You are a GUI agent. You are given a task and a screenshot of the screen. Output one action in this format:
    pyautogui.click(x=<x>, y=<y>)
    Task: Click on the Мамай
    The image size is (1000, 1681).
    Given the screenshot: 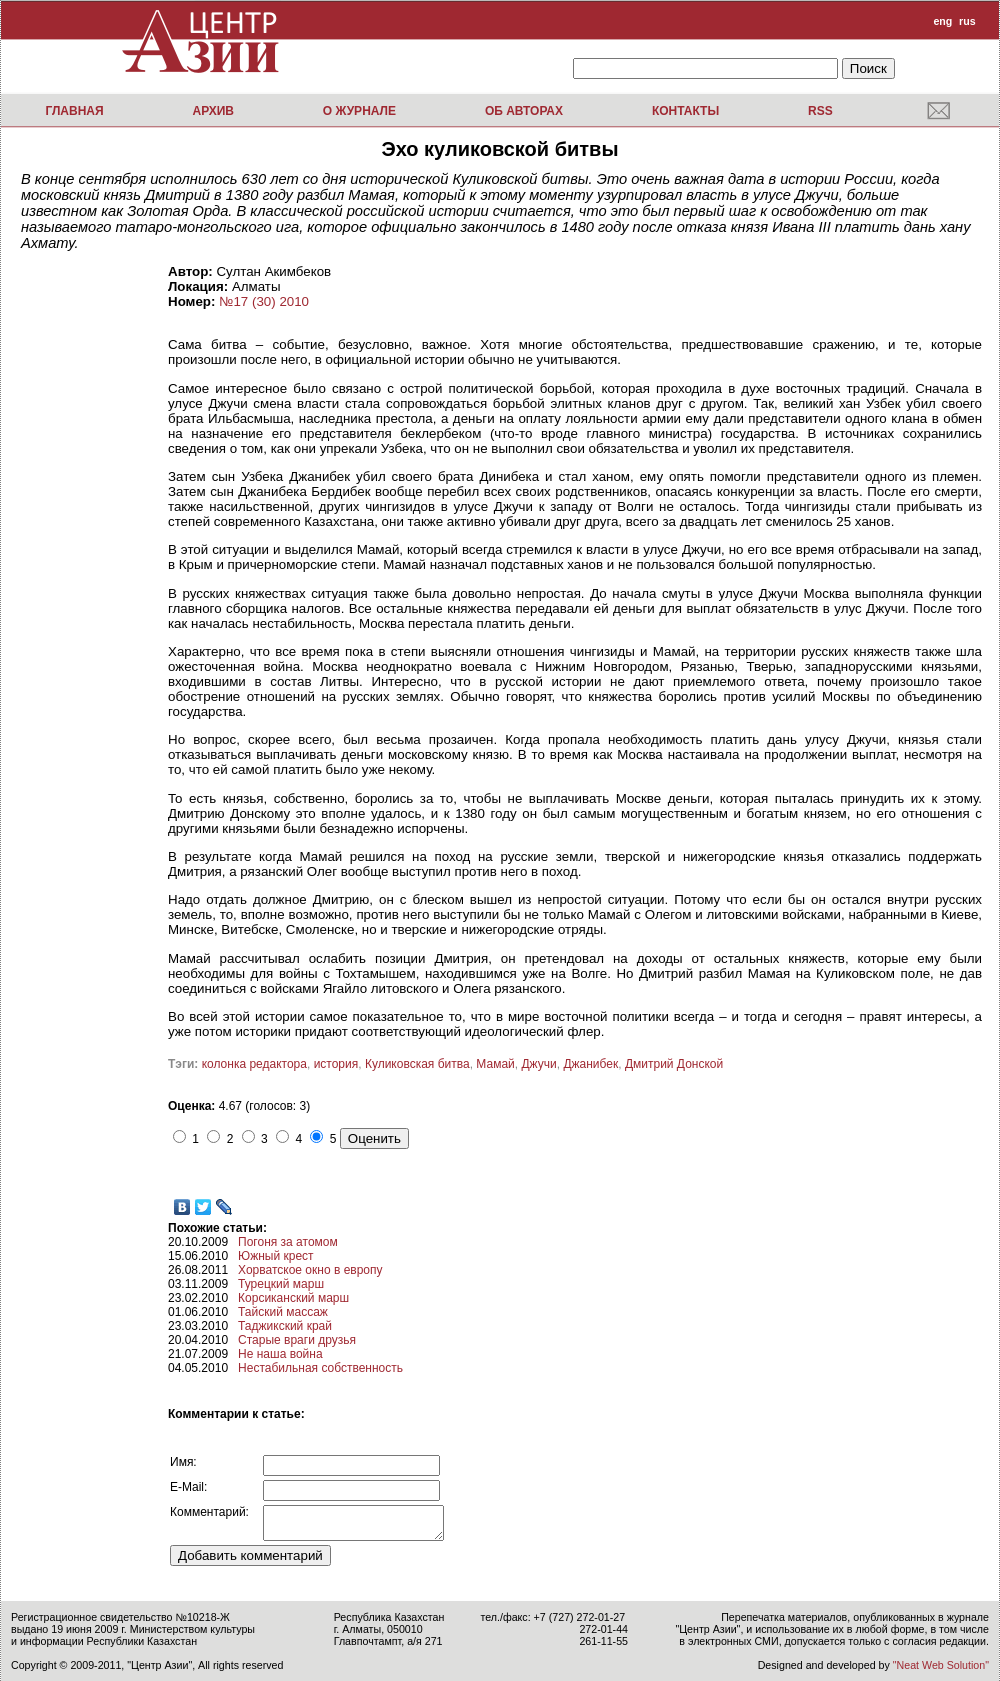 What is the action you would take?
    pyautogui.click(x=495, y=1064)
    